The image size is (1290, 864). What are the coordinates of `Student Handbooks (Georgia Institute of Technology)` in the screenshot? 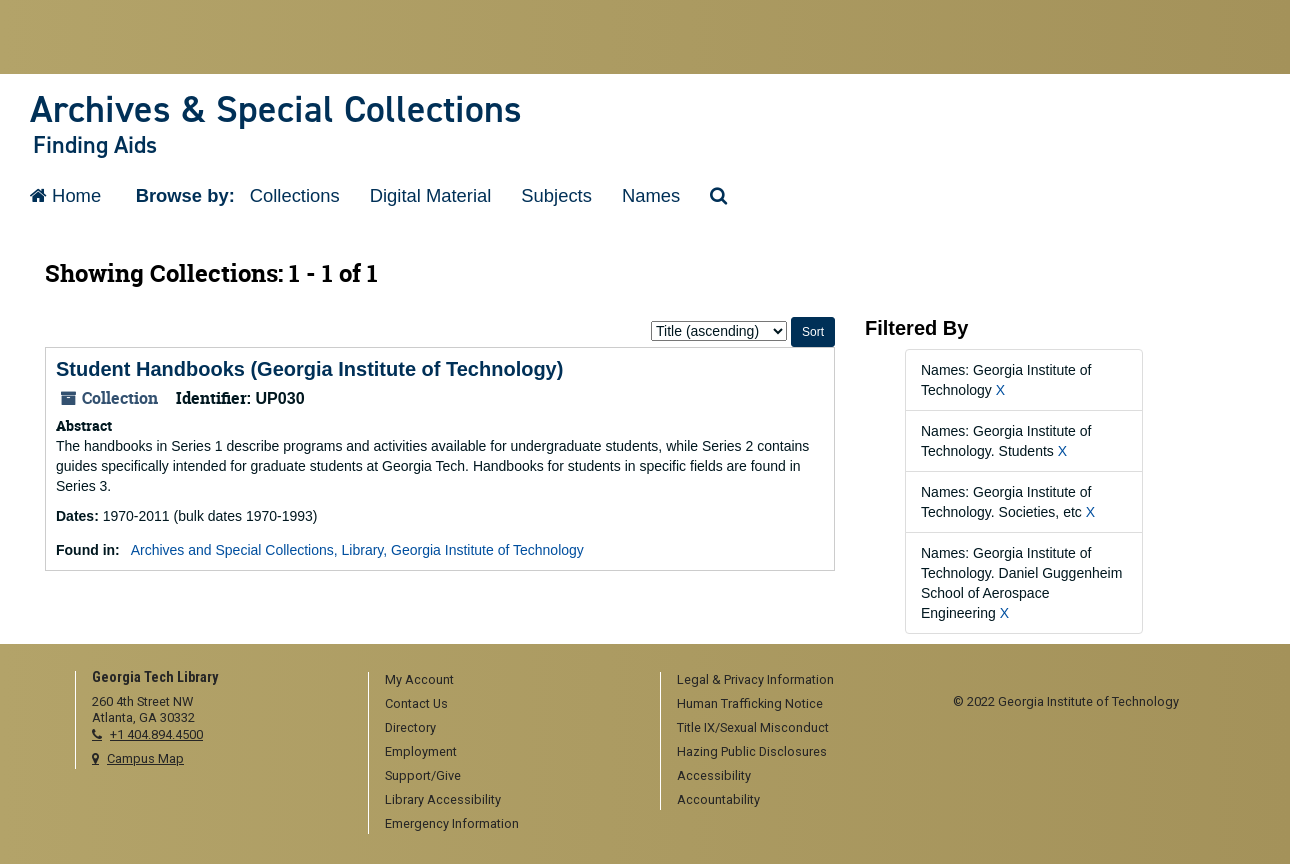 It's located at (309, 369).